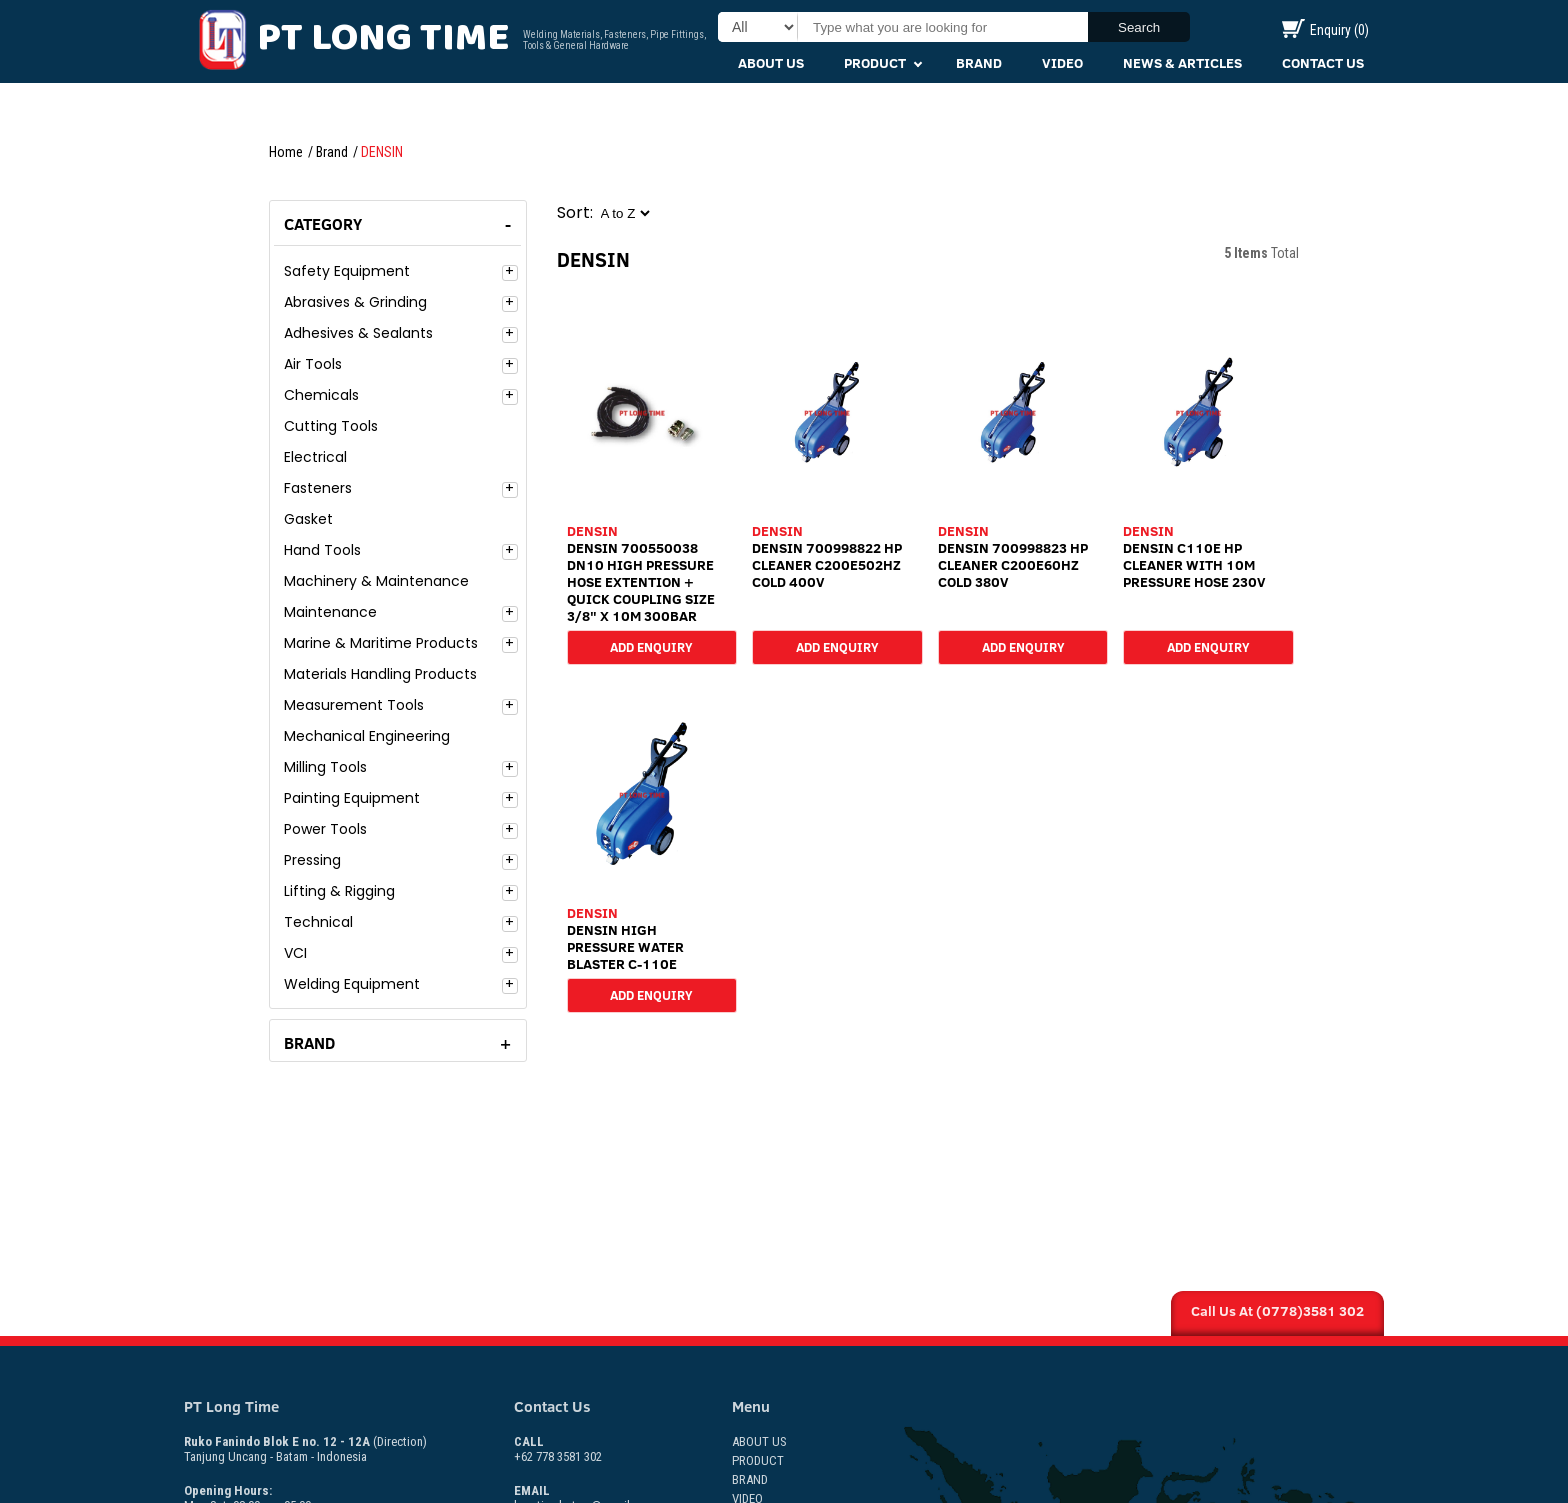  I want to click on News & Articles, so click(1182, 63).